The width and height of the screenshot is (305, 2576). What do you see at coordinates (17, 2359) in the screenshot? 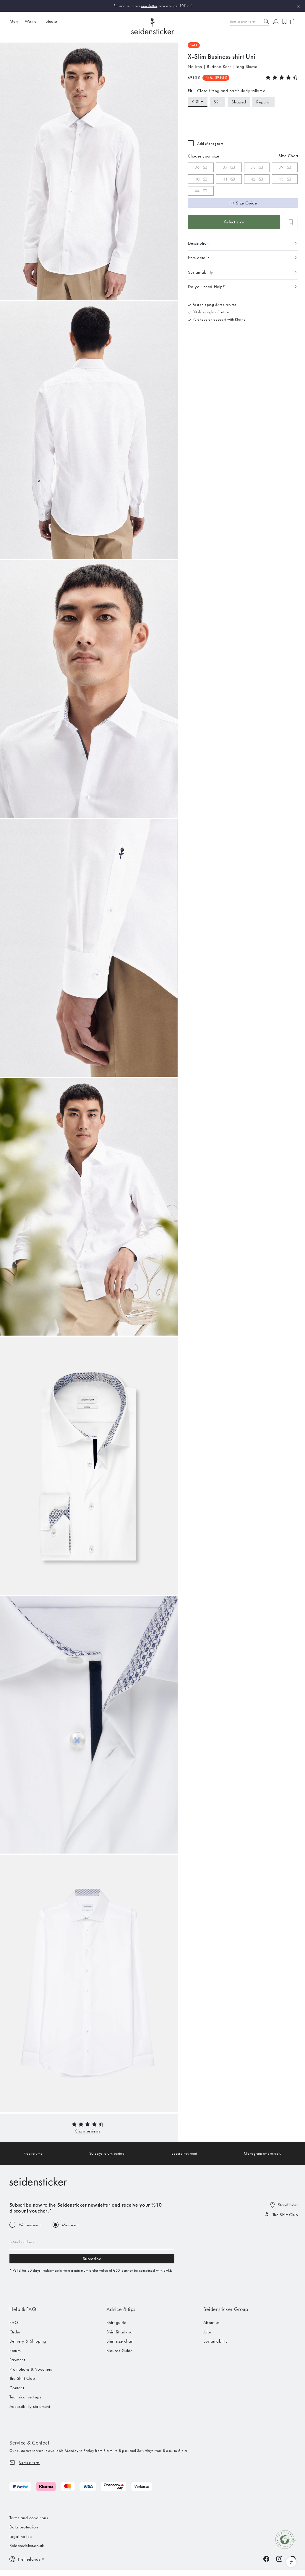
I see `Payment [menuitem]` at bounding box center [17, 2359].